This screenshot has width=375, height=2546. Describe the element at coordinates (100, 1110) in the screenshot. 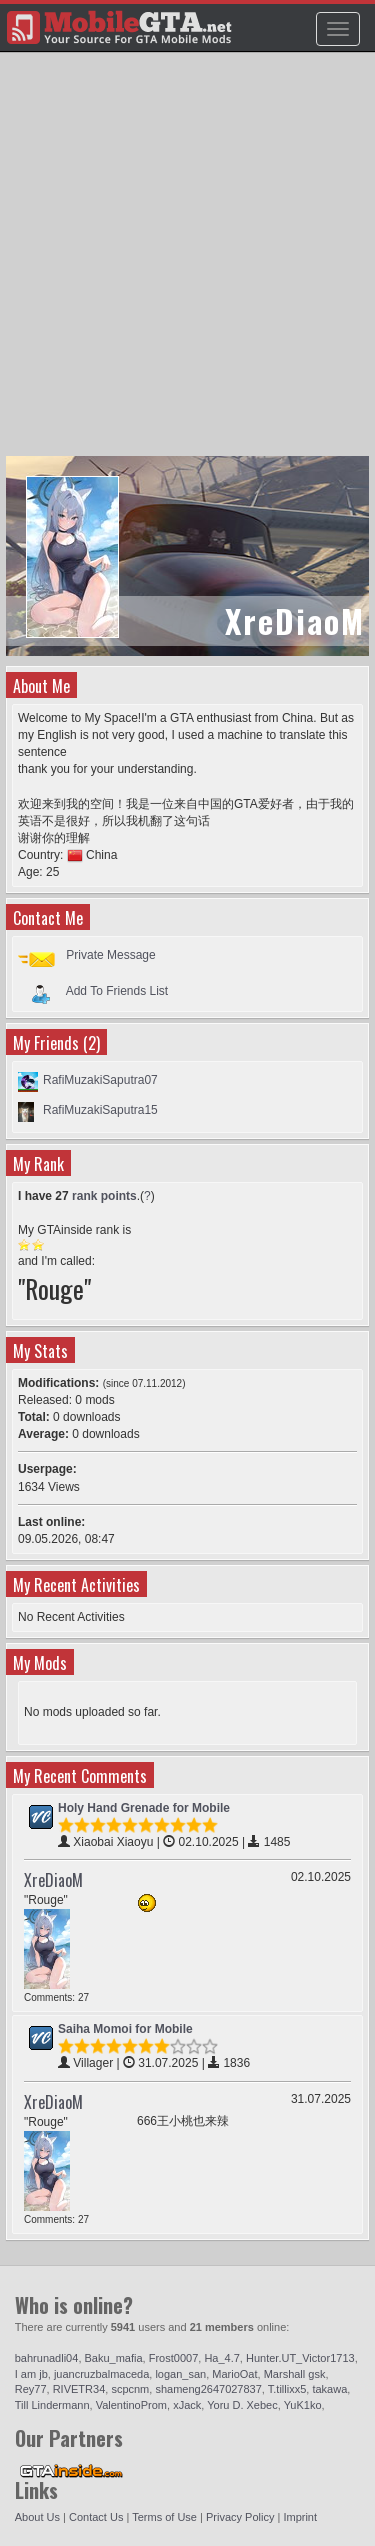

I see `RafiMuzakiSaputra15` at that location.